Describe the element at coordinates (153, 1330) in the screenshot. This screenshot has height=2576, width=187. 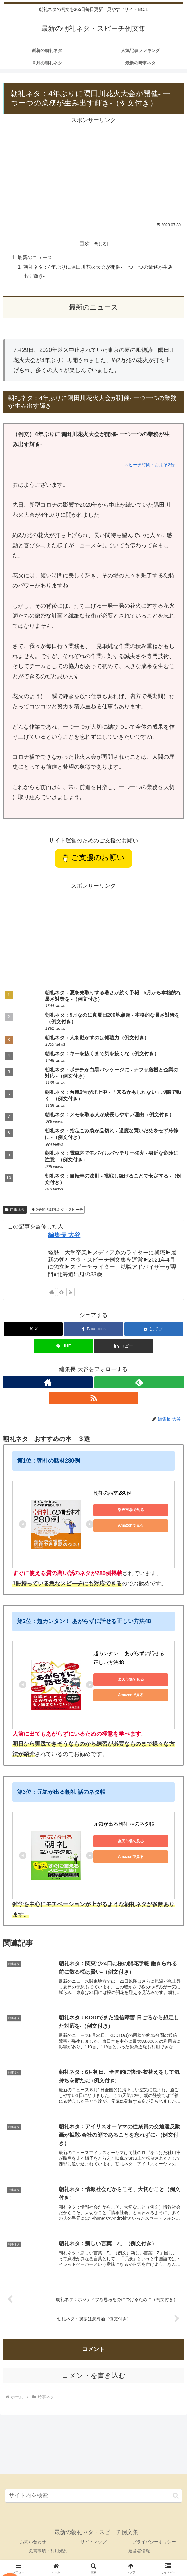
I see `[はてブでブックマーク]` at that location.